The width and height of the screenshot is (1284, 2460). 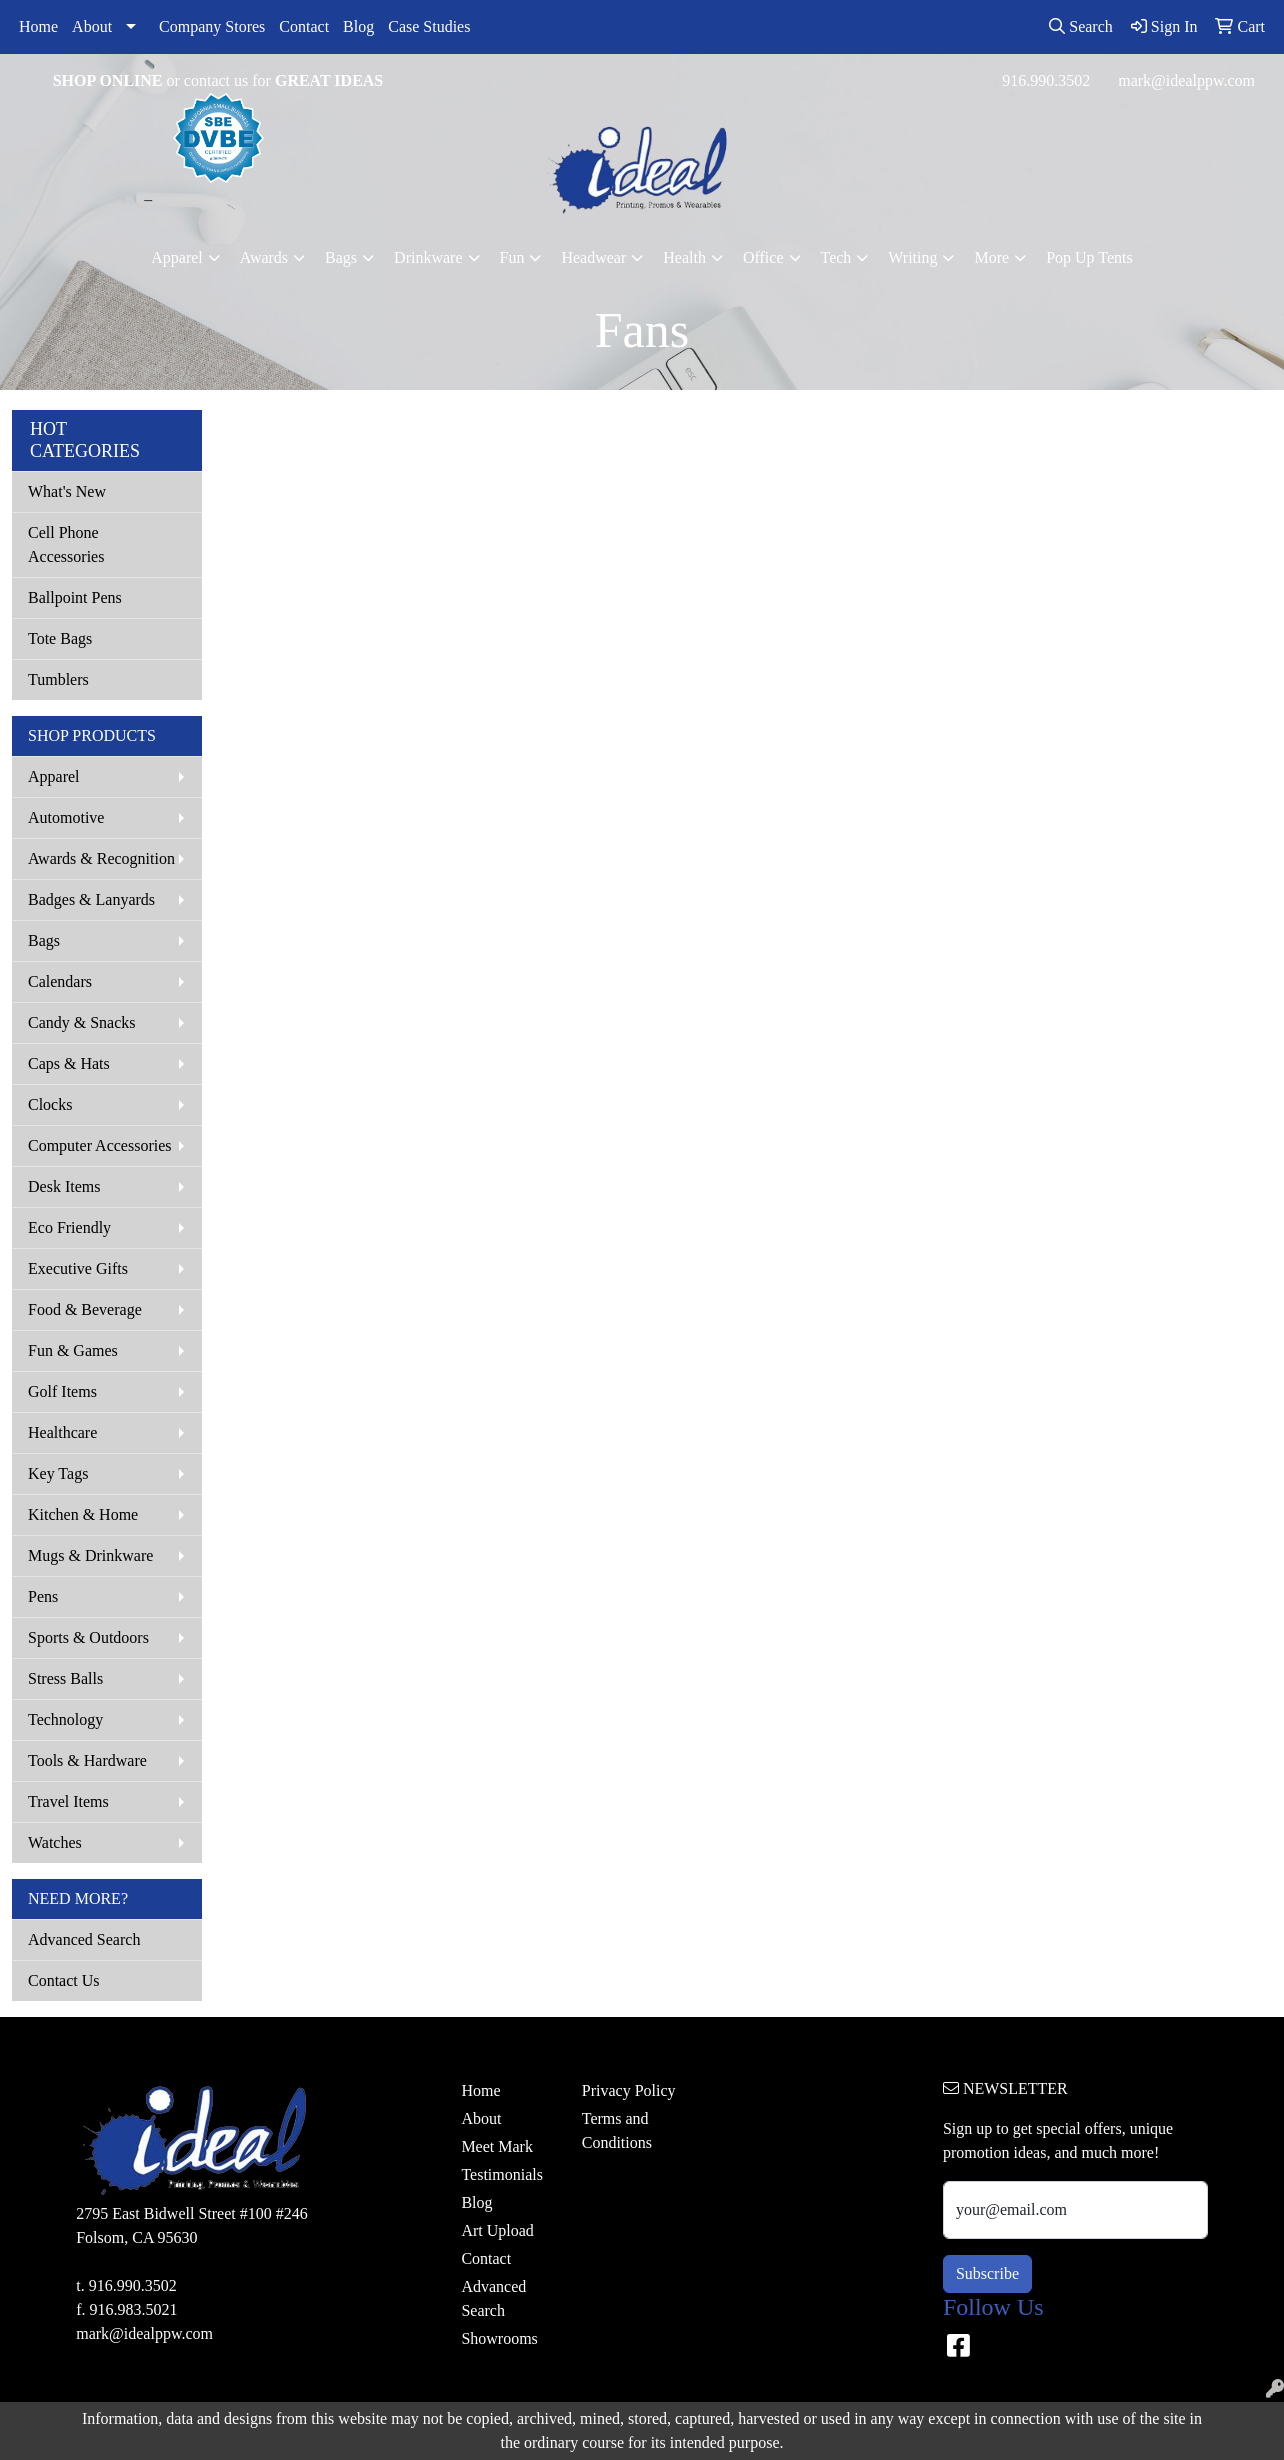 What do you see at coordinates (64, 1980) in the screenshot?
I see `Contact Us` at bounding box center [64, 1980].